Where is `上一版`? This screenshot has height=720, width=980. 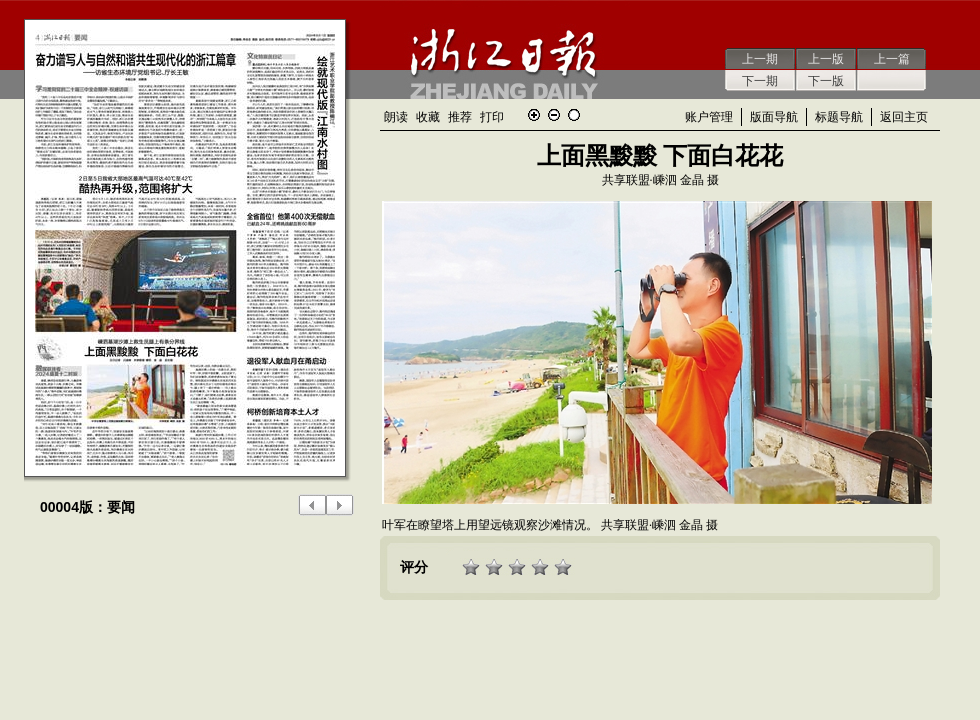
上一版 is located at coordinates (826, 59).